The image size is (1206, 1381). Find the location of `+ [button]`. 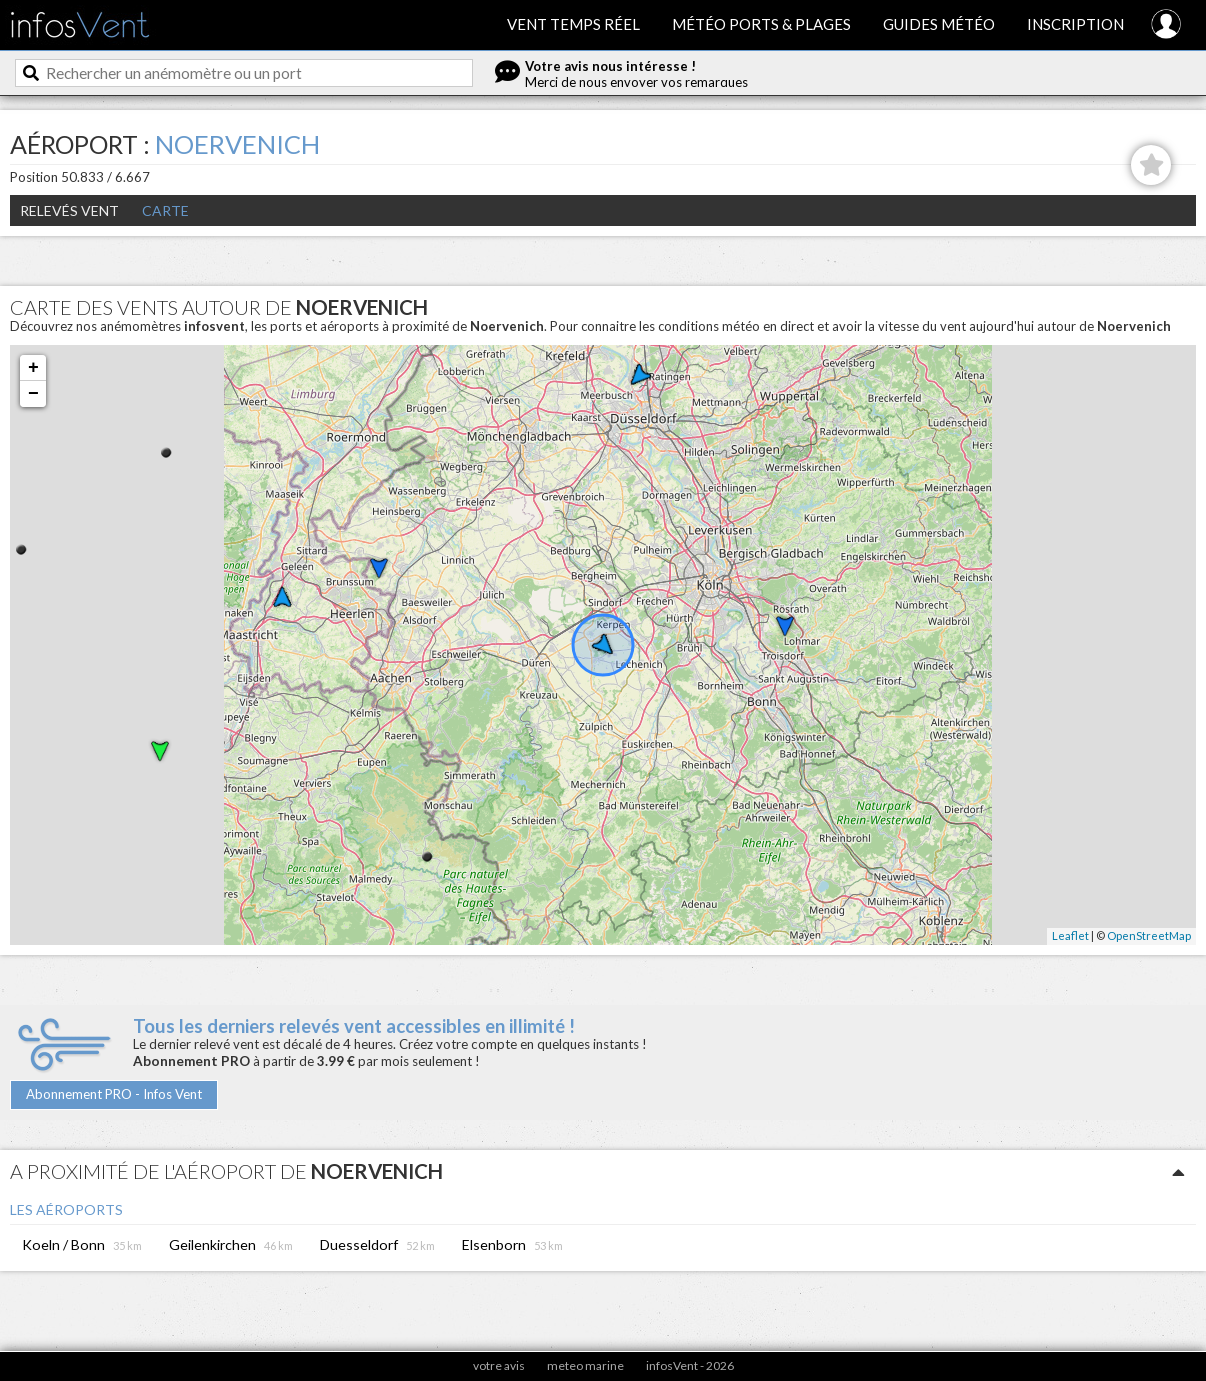

+ [button] is located at coordinates (33, 368).